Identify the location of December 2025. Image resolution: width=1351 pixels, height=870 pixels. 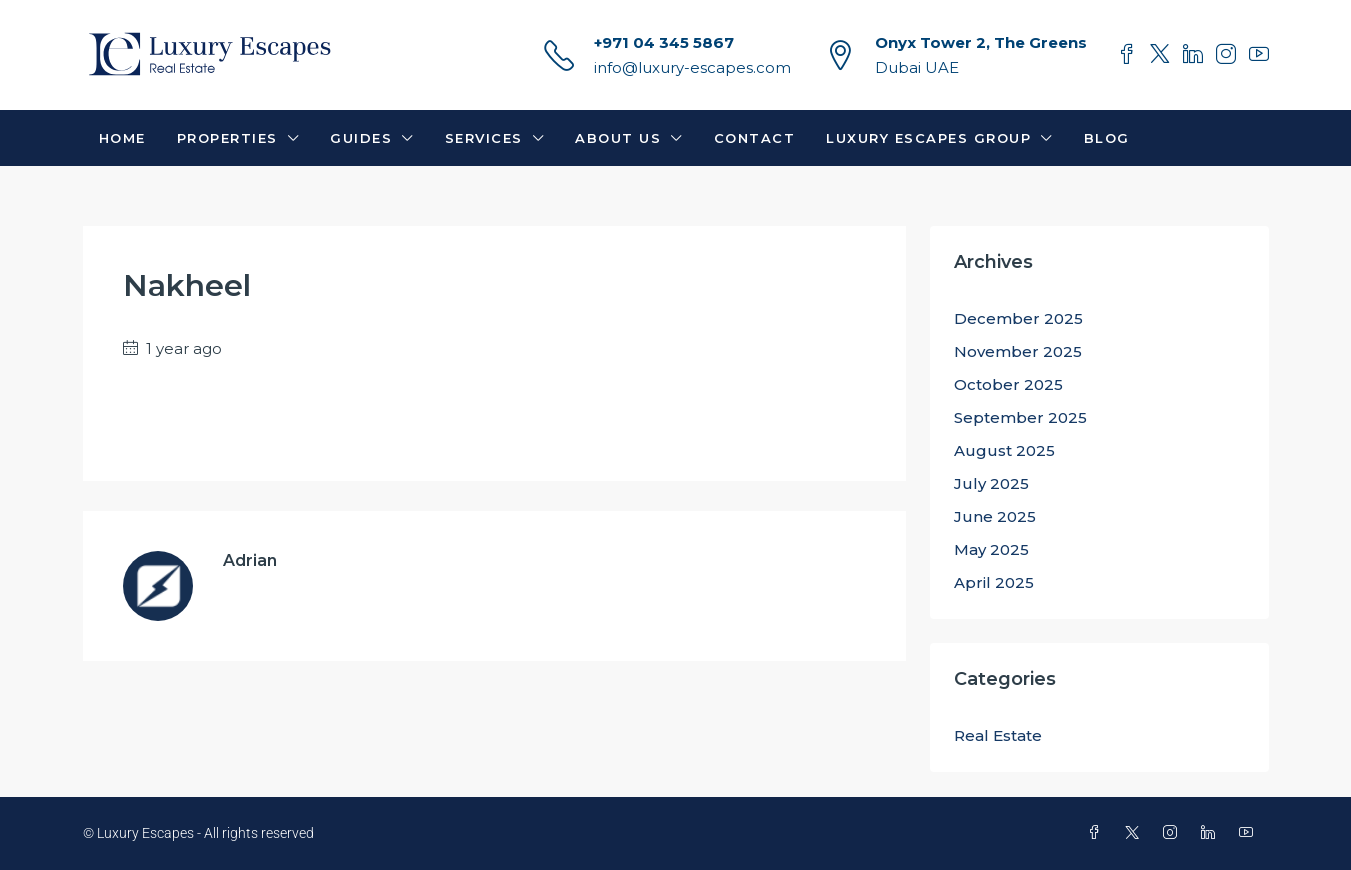
(1018, 318).